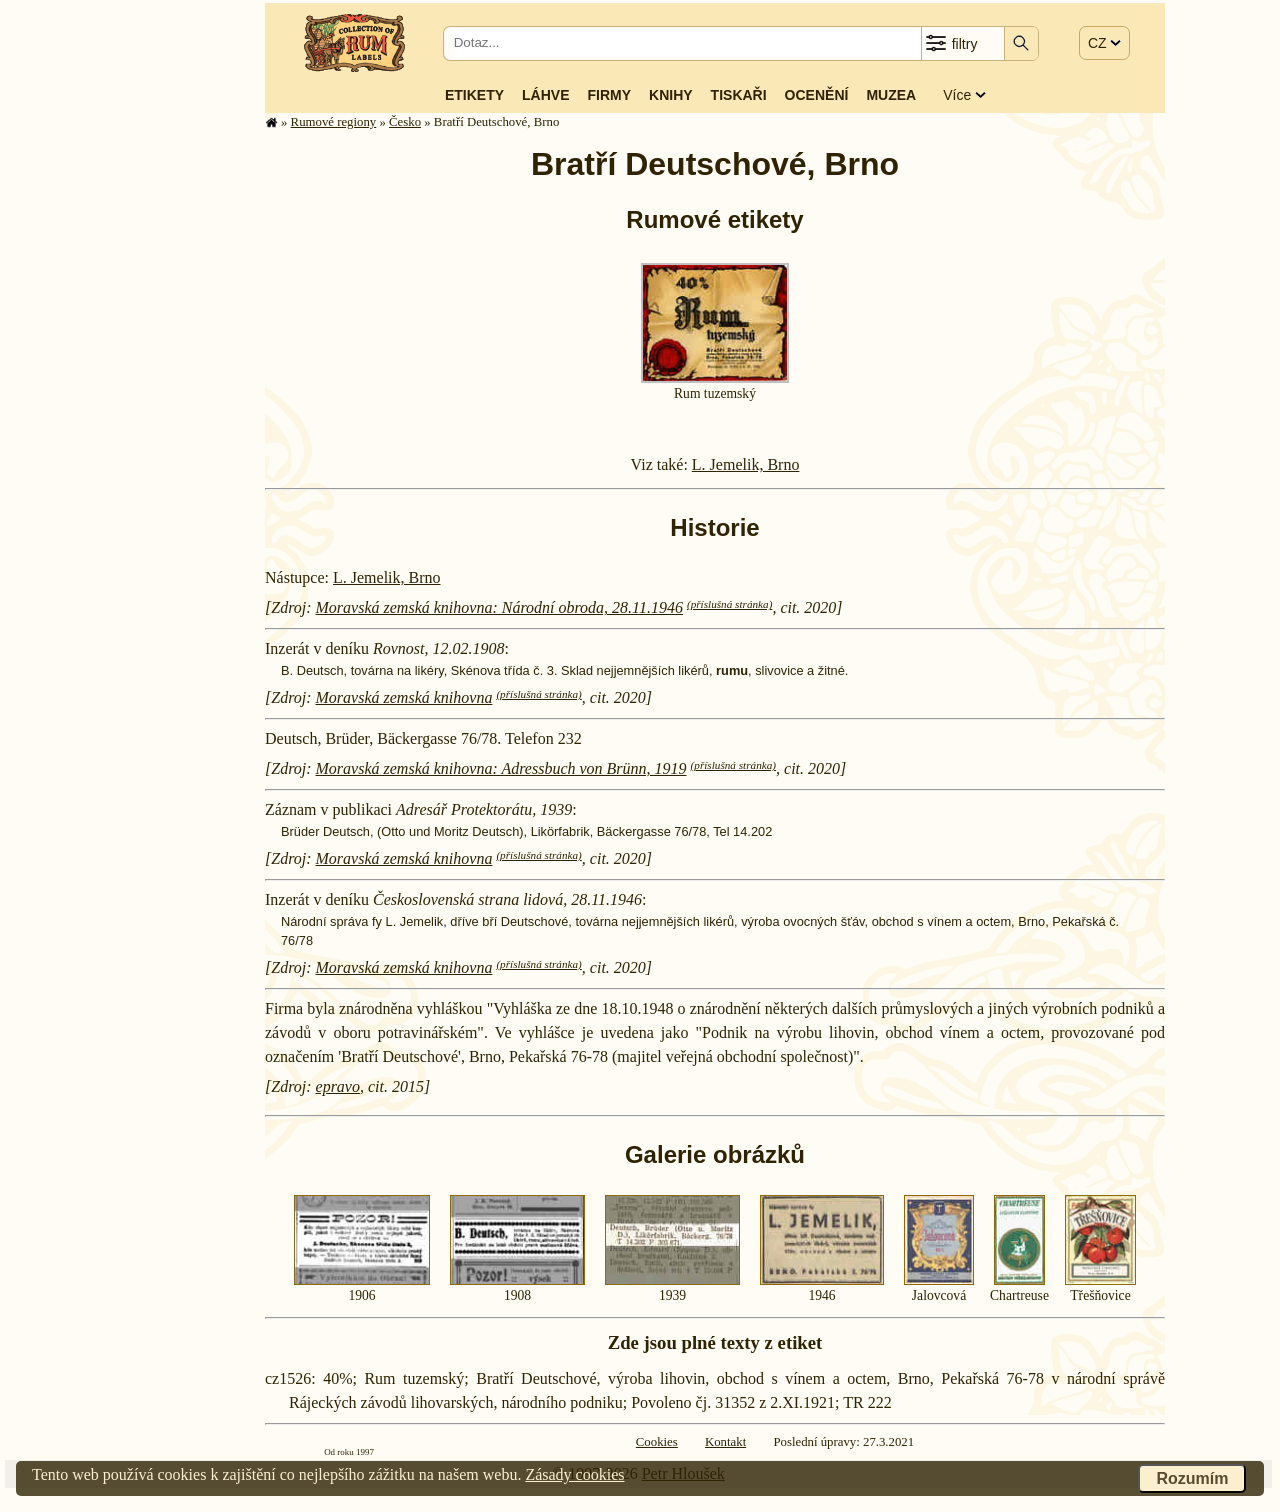 The width and height of the screenshot is (1280, 1512). What do you see at coordinates (404, 697) in the screenshot?
I see `Moravská zemská knihovna` at bounding box center [404, 697].